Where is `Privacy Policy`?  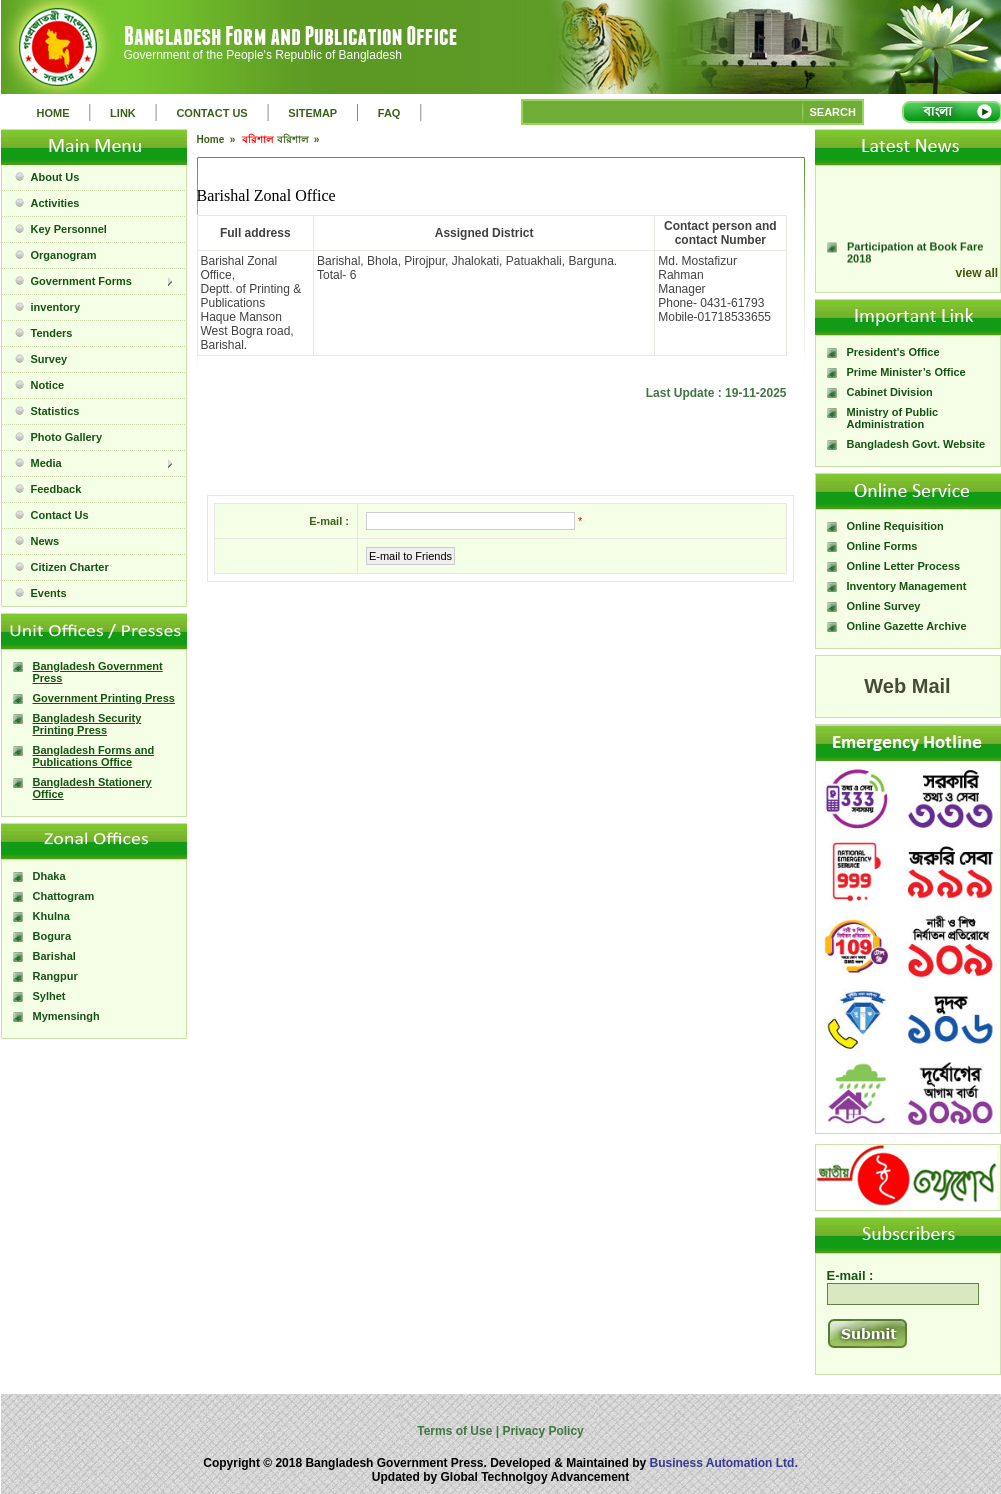 Privacy Policy is located at coordinates (541, 1431).